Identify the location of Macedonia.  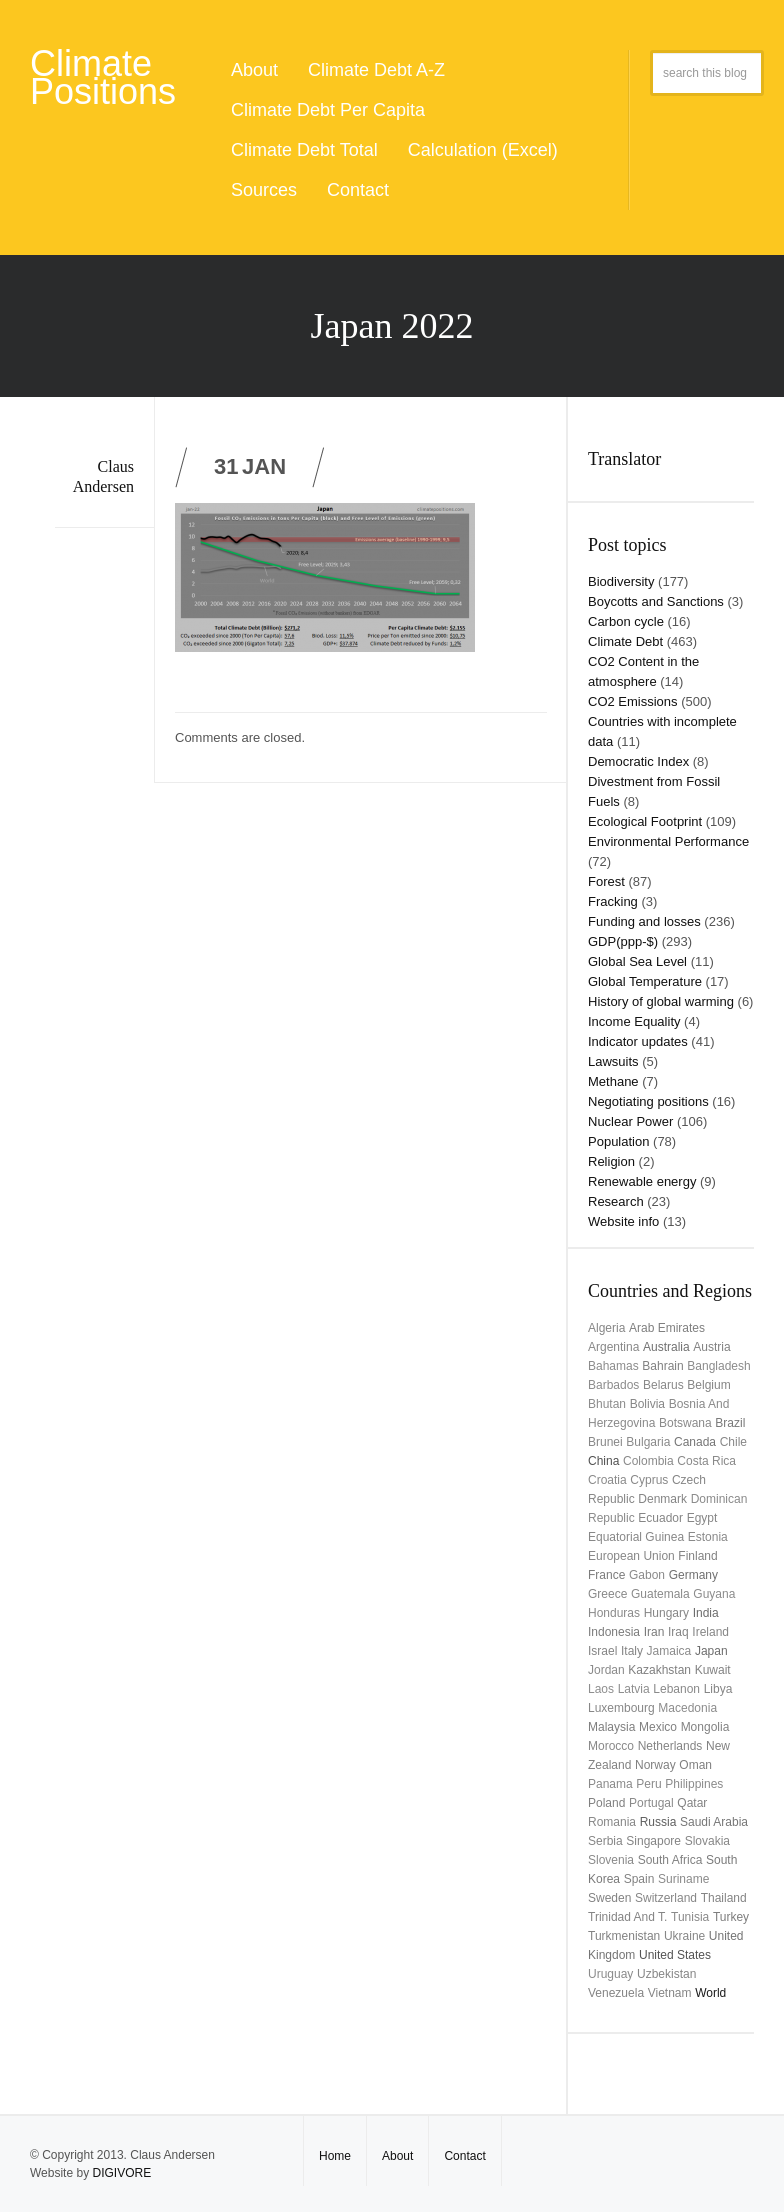
(687, 1708).